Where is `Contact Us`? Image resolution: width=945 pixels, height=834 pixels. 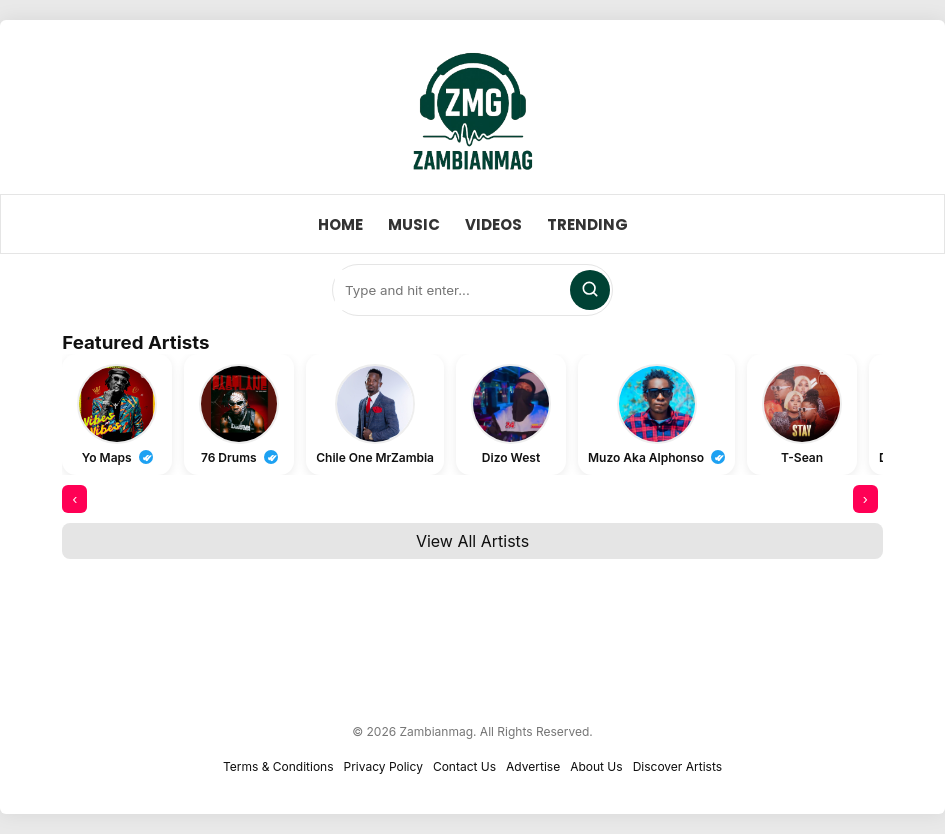
Contact Us is located at coordinates (464, 766).